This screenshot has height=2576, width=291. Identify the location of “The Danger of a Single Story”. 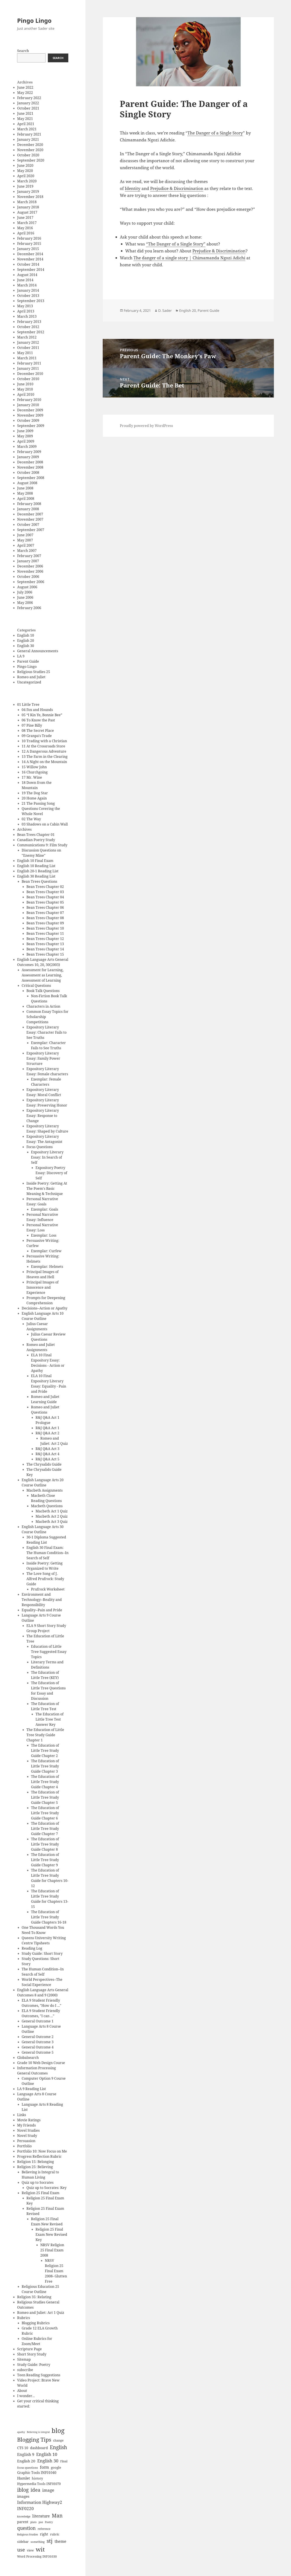
(175, 244).